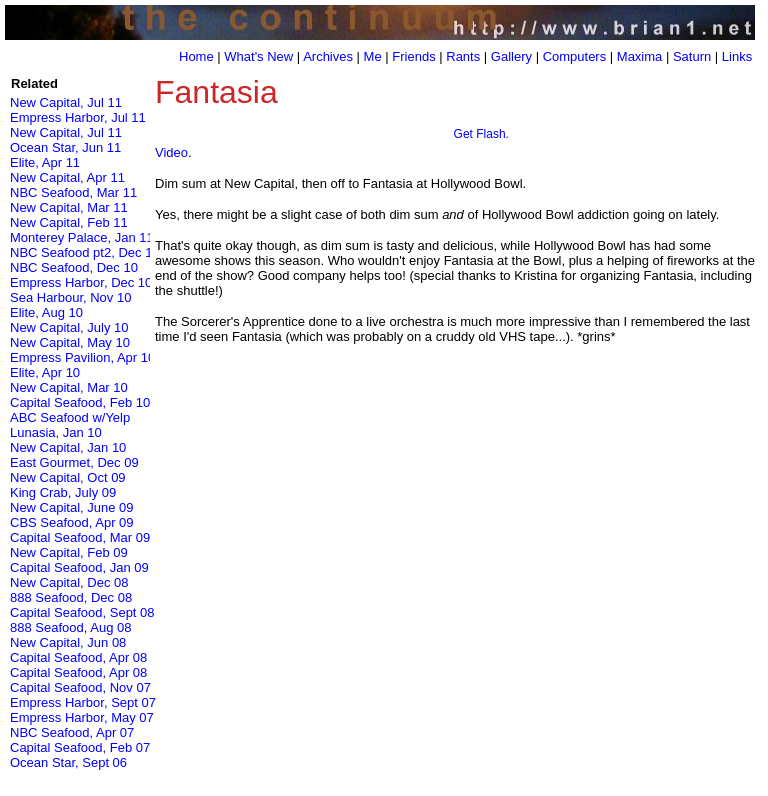  Describe the element at coordinates (413, 56) in the screenshot. I see `Friends` at that location.